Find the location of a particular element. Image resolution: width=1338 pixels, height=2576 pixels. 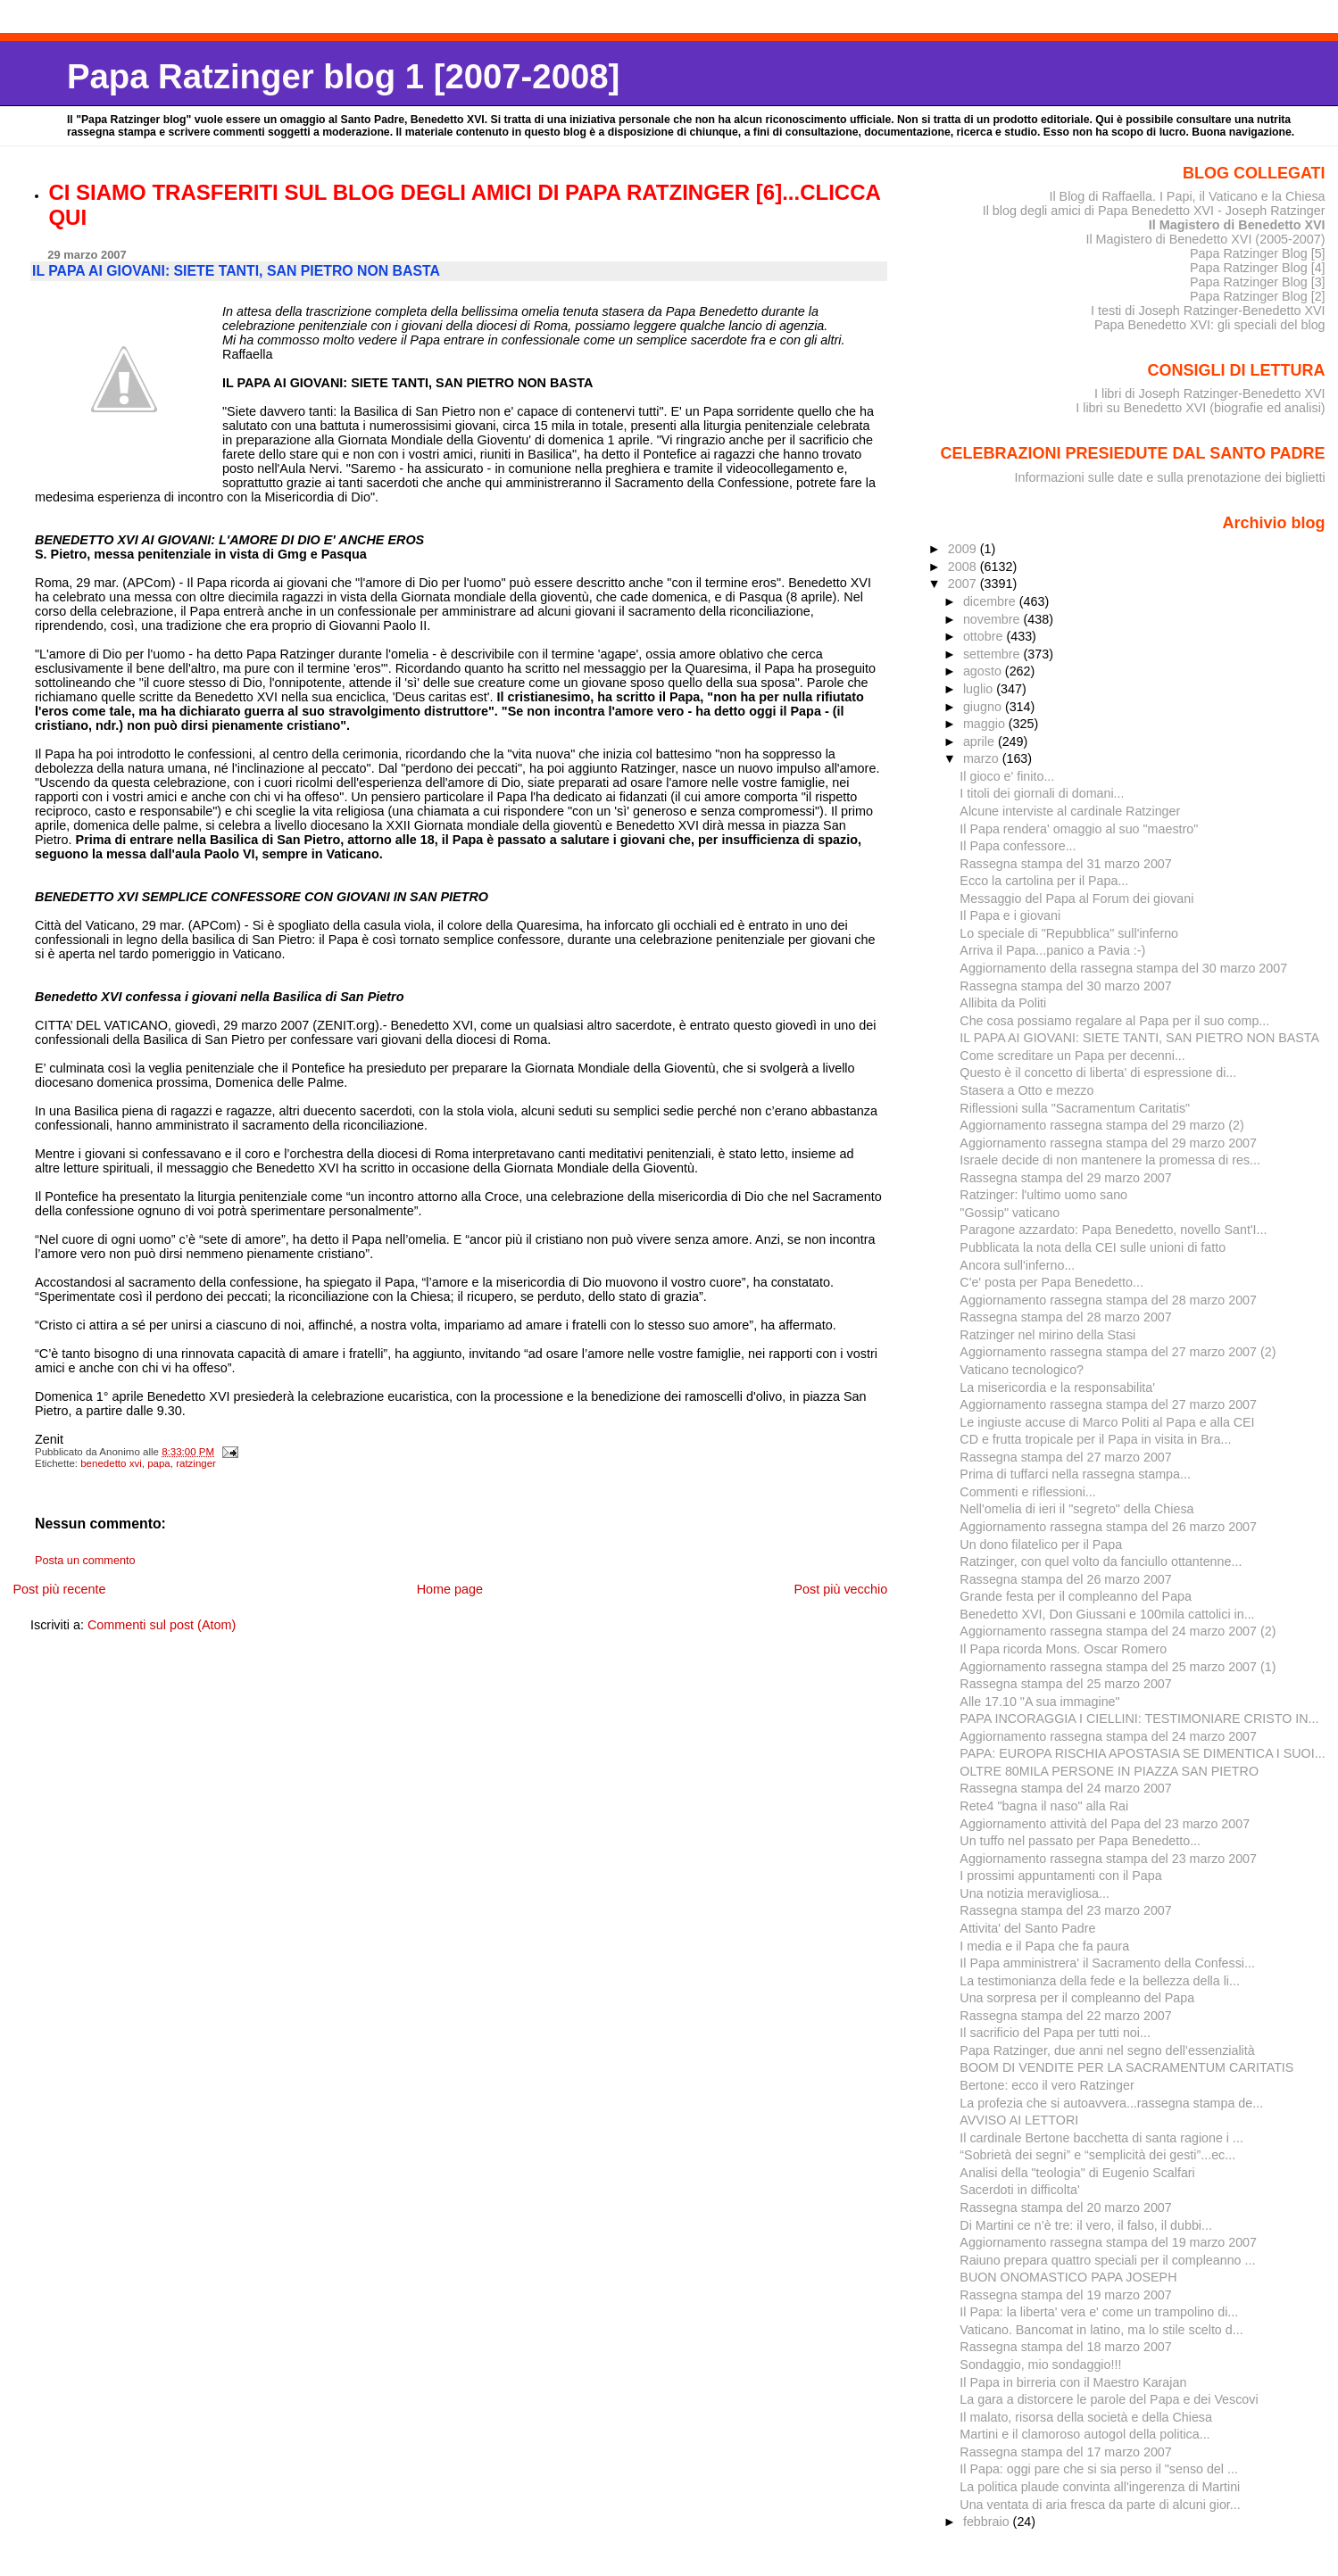

Commenti e riflessioni... is located at coordinates (1027, 1492).